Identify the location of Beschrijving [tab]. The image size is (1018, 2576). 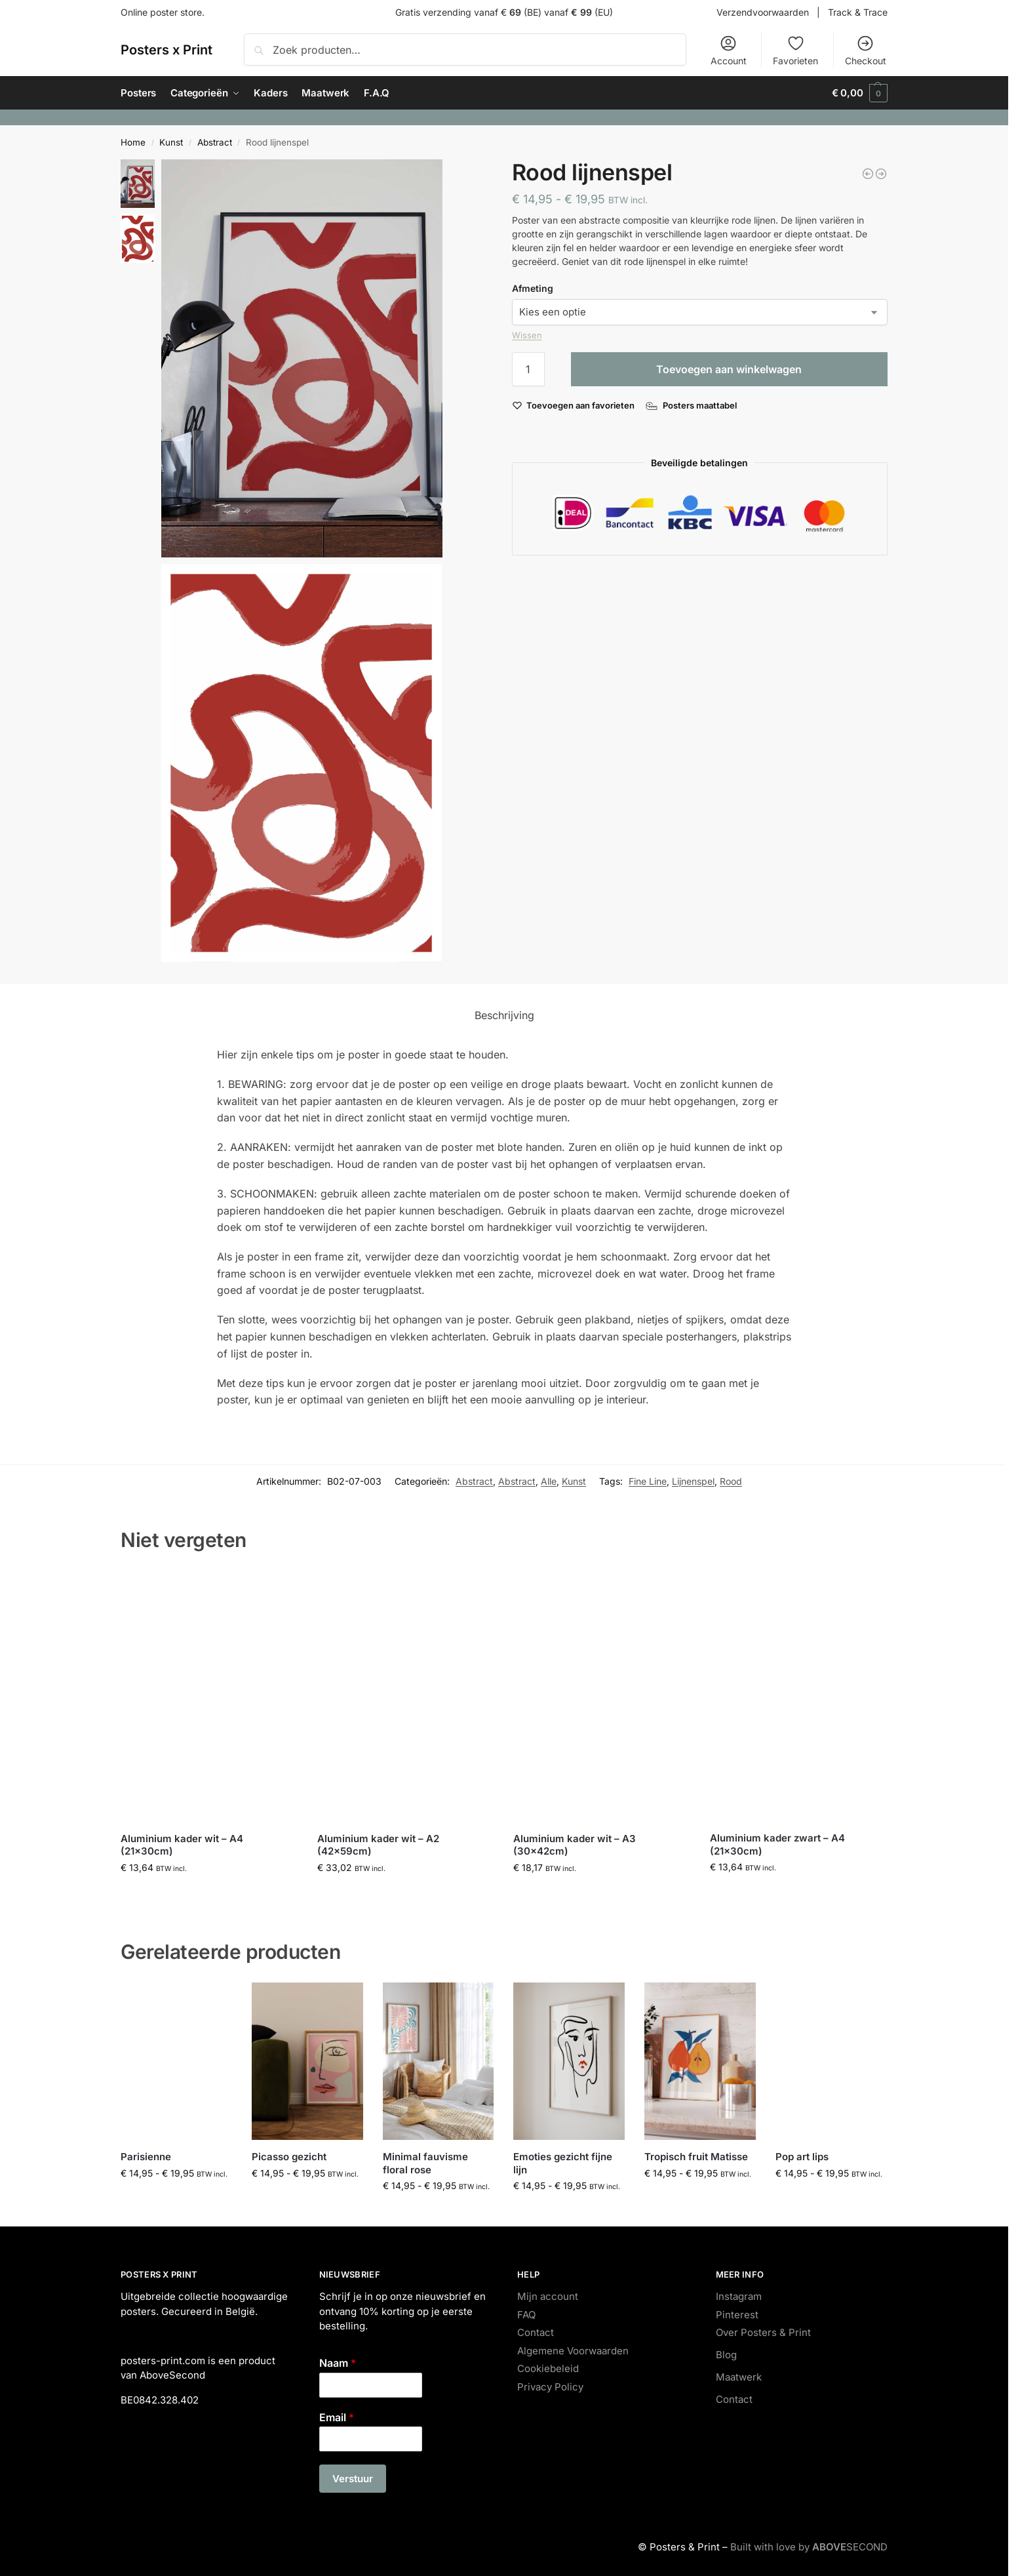
(504, 1015).